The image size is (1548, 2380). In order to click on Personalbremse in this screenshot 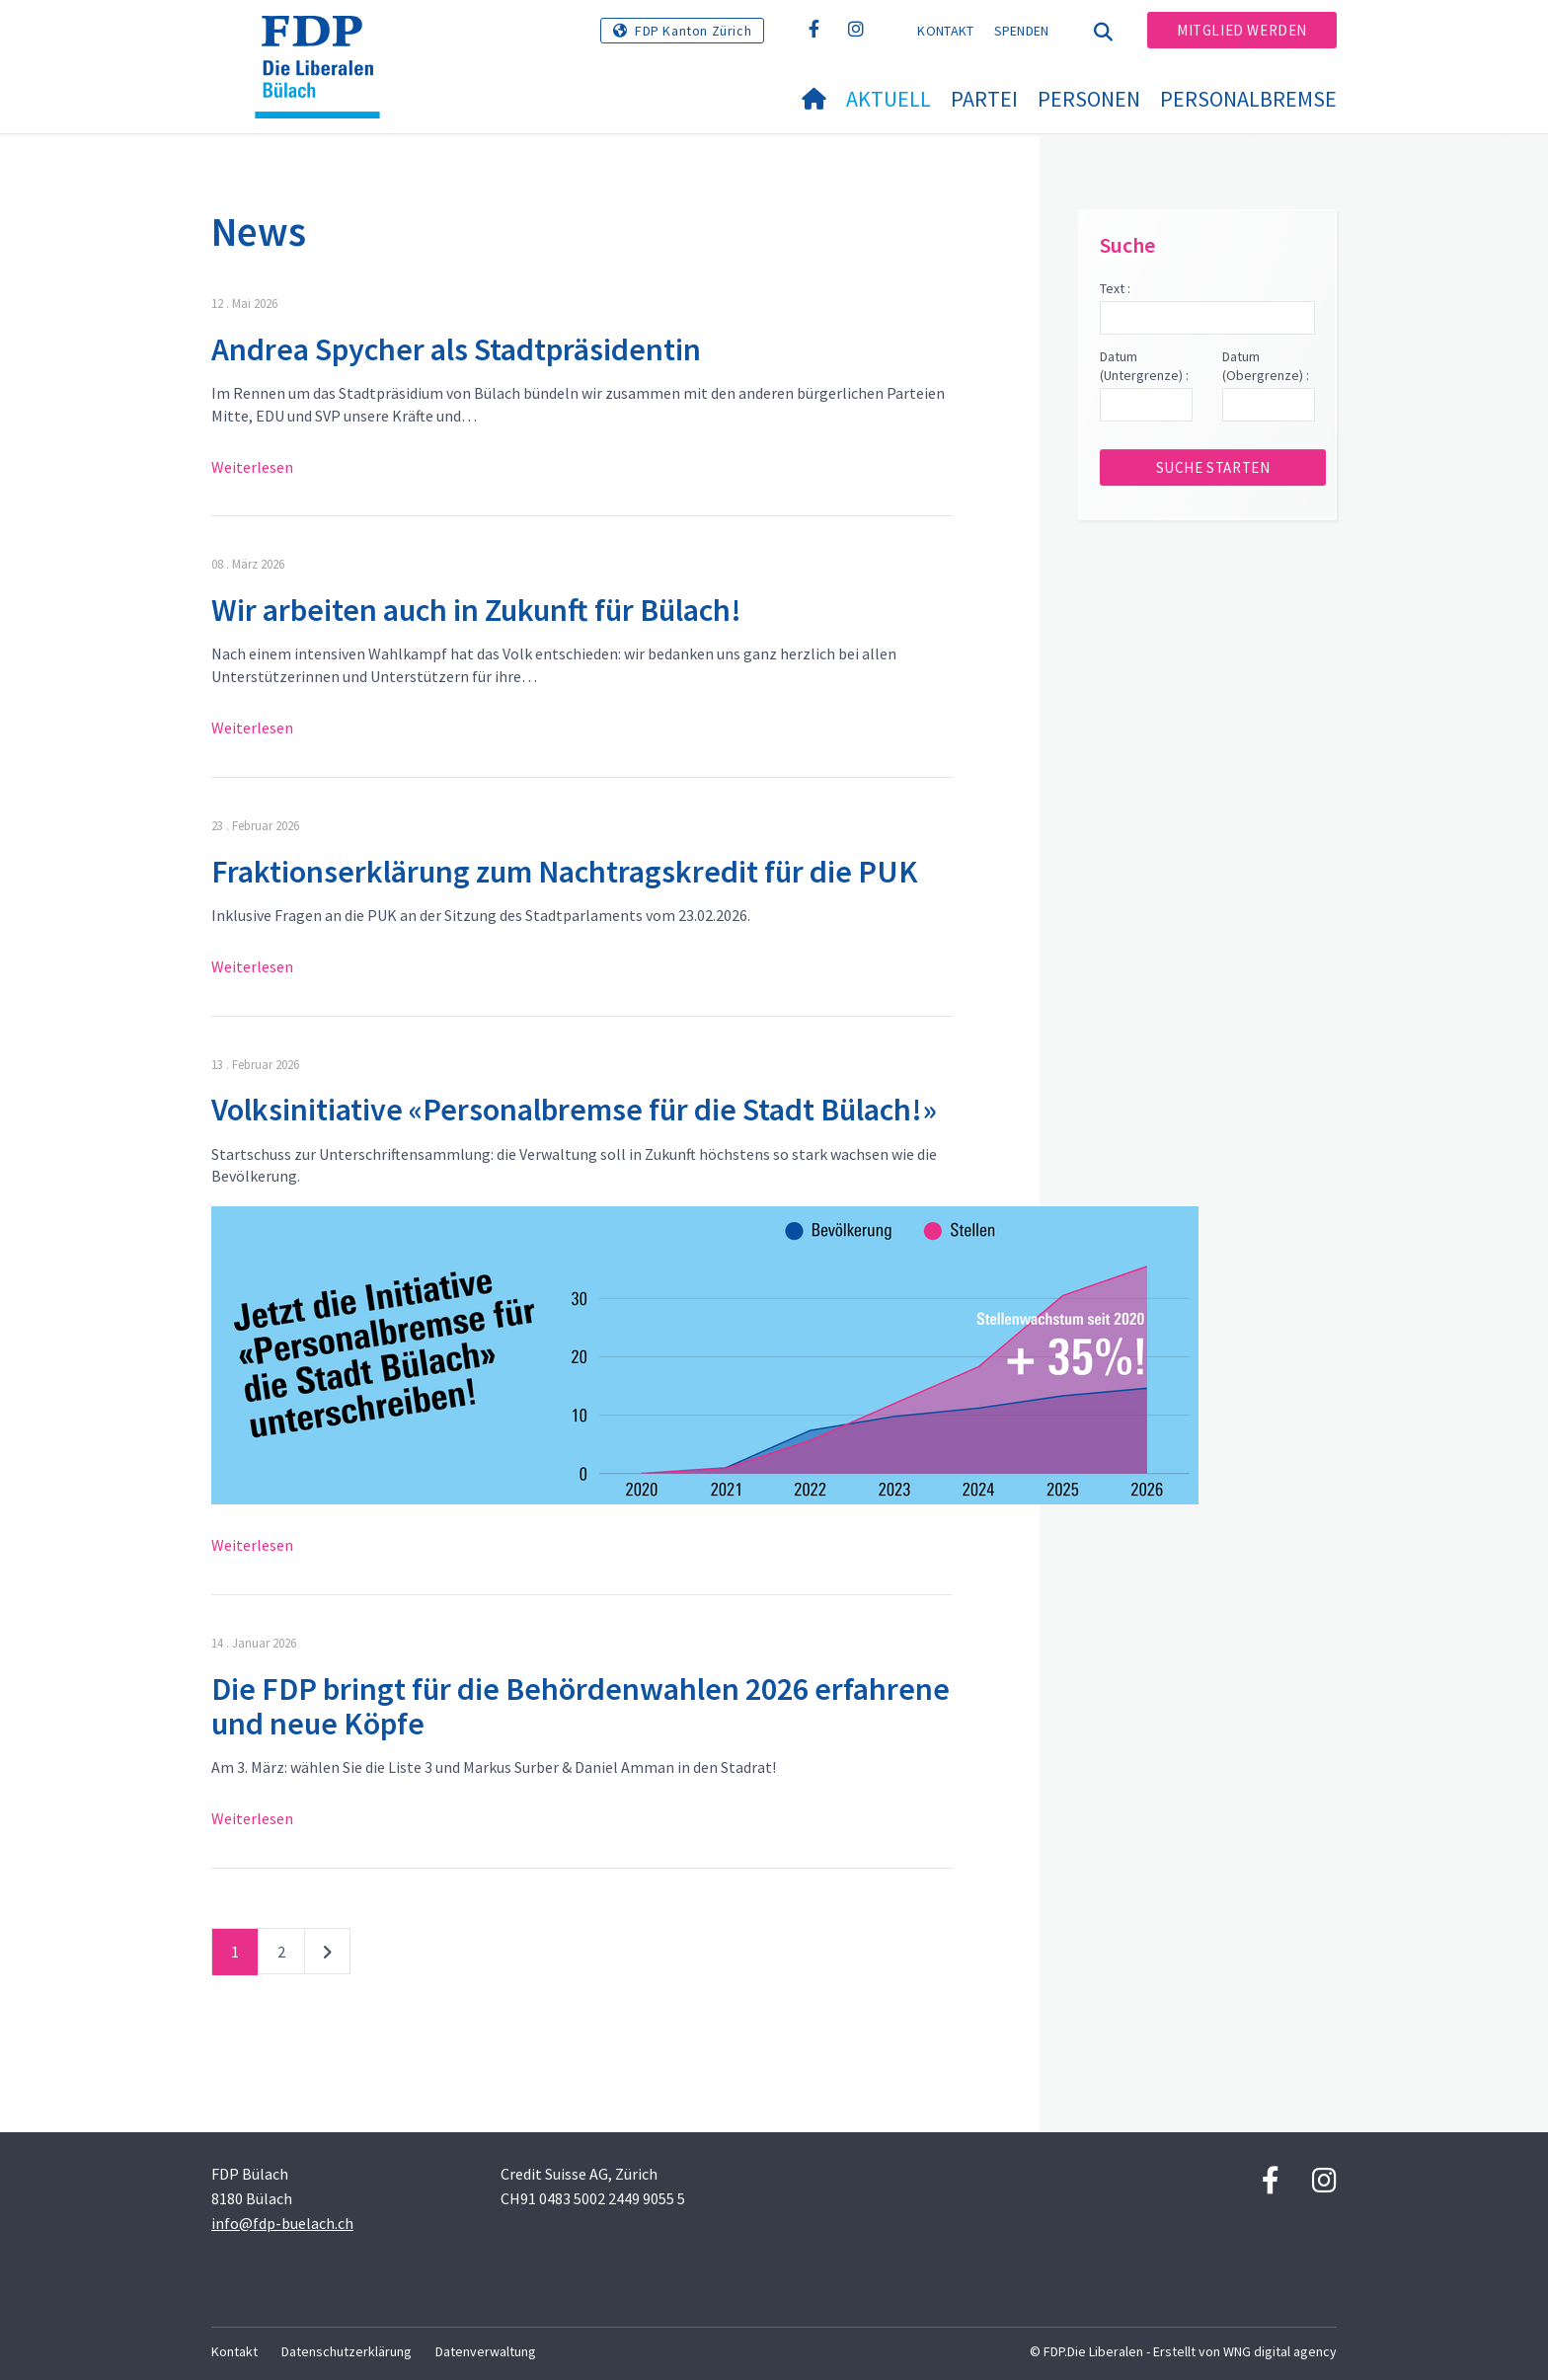, I will do `click(1248, 99)`.